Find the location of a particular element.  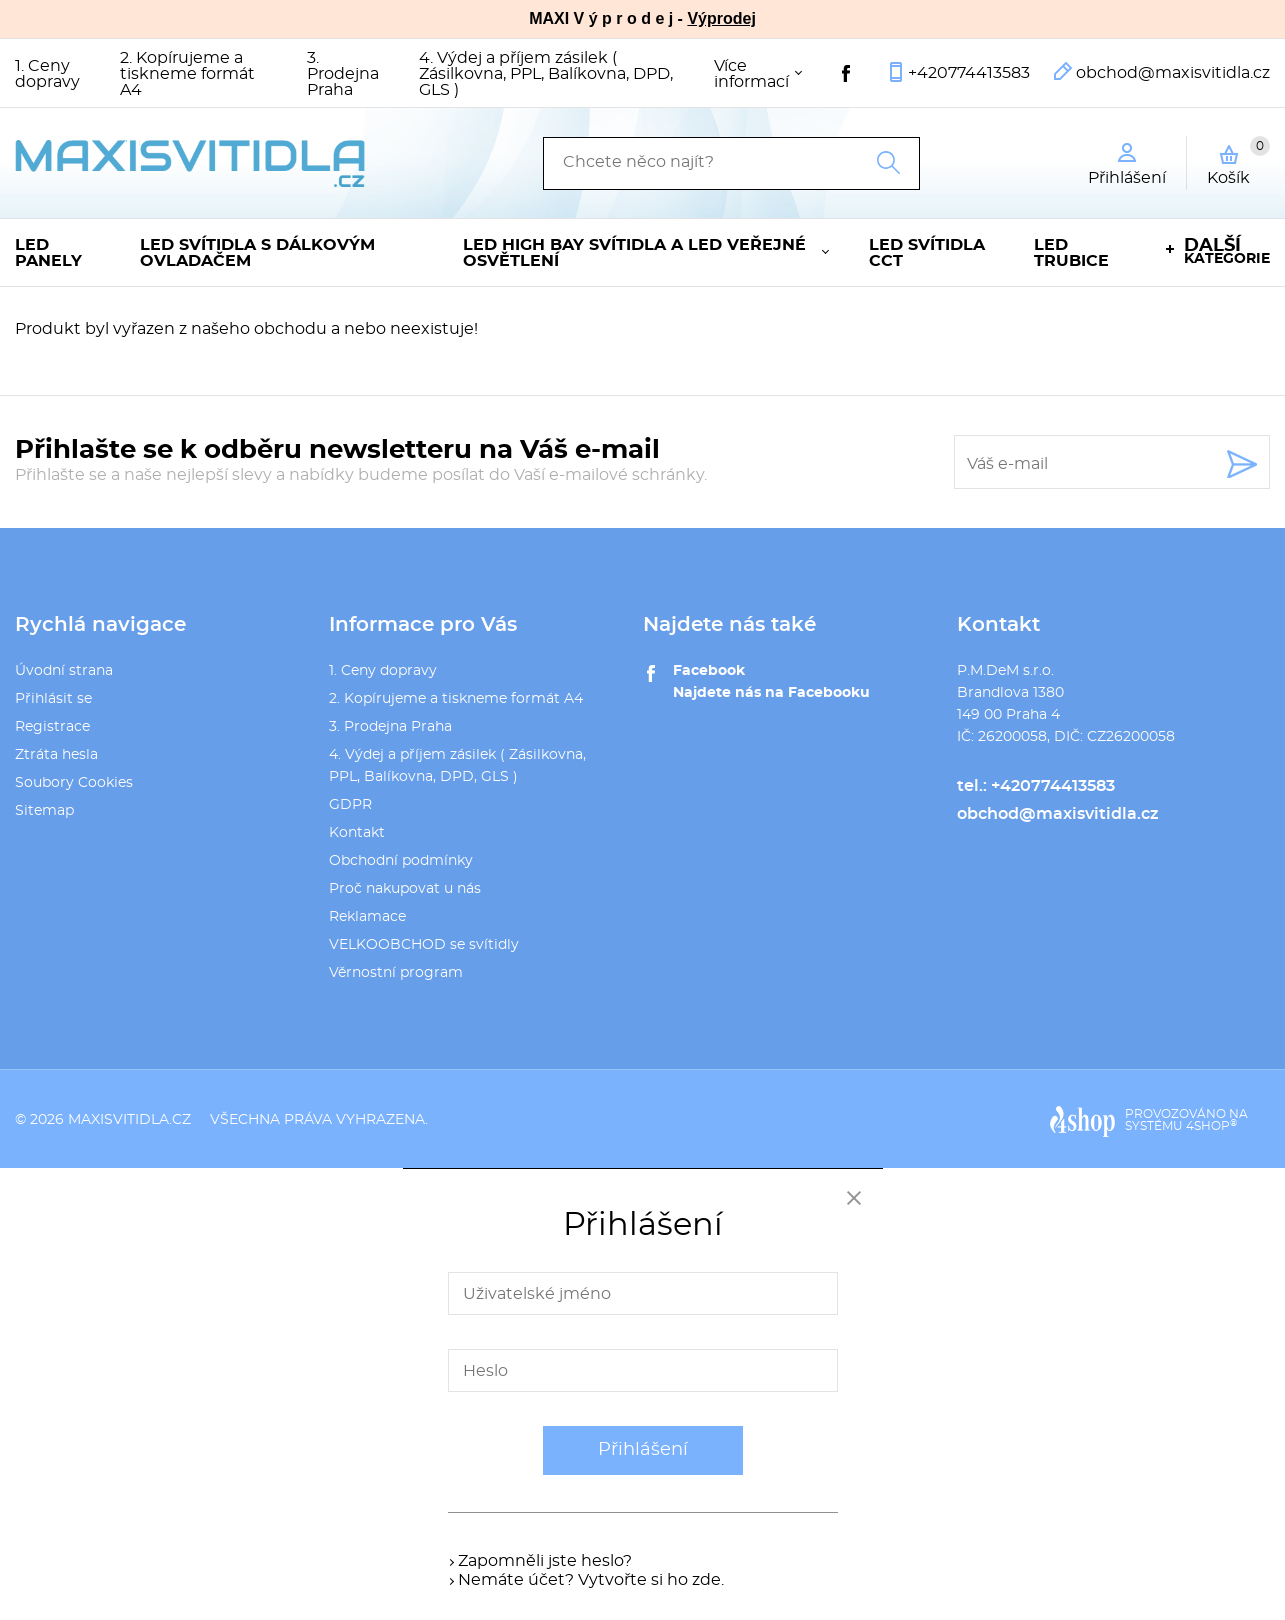

4SHOP is located at coordinates (1211, 1126).